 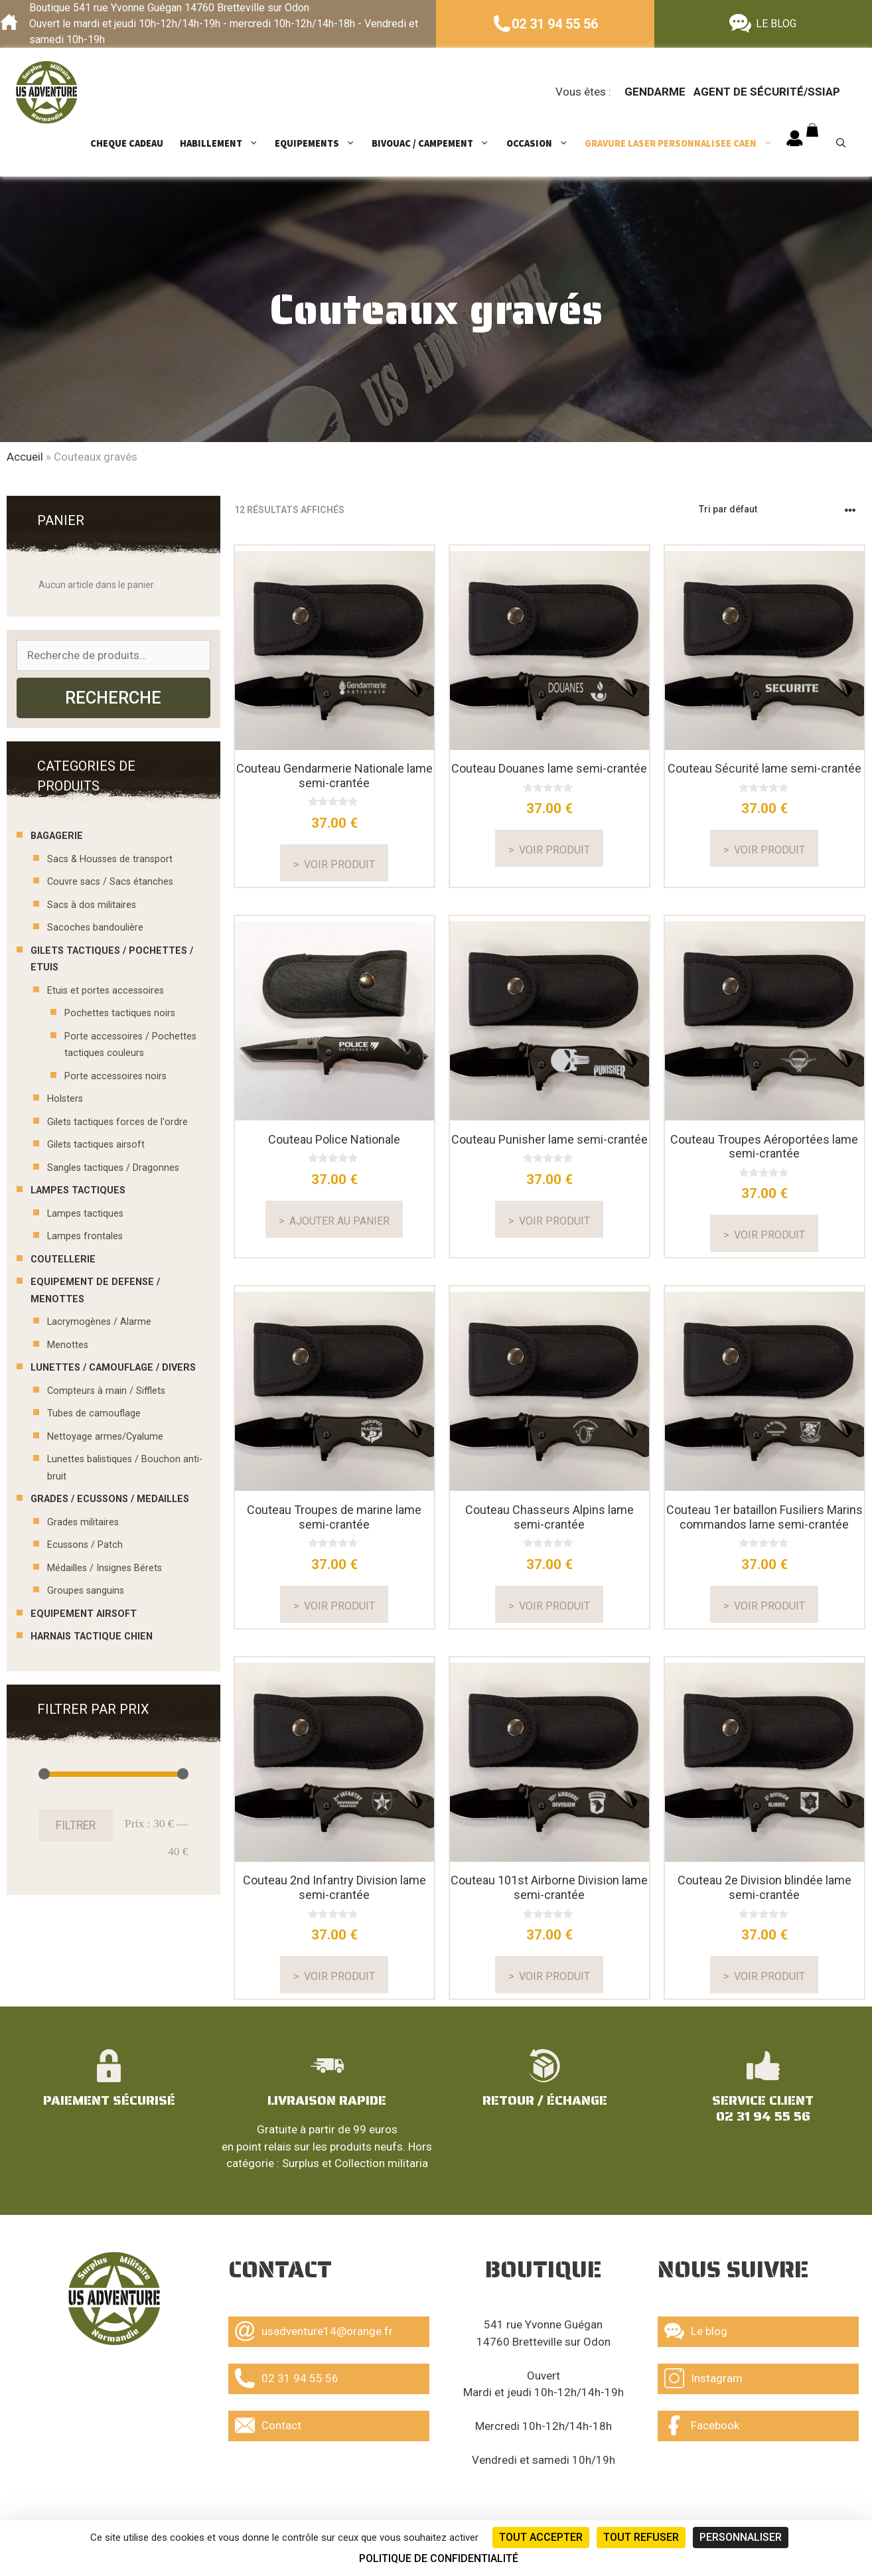 I want to click on 02 31 94 55 56, so click(x=555, y=24).